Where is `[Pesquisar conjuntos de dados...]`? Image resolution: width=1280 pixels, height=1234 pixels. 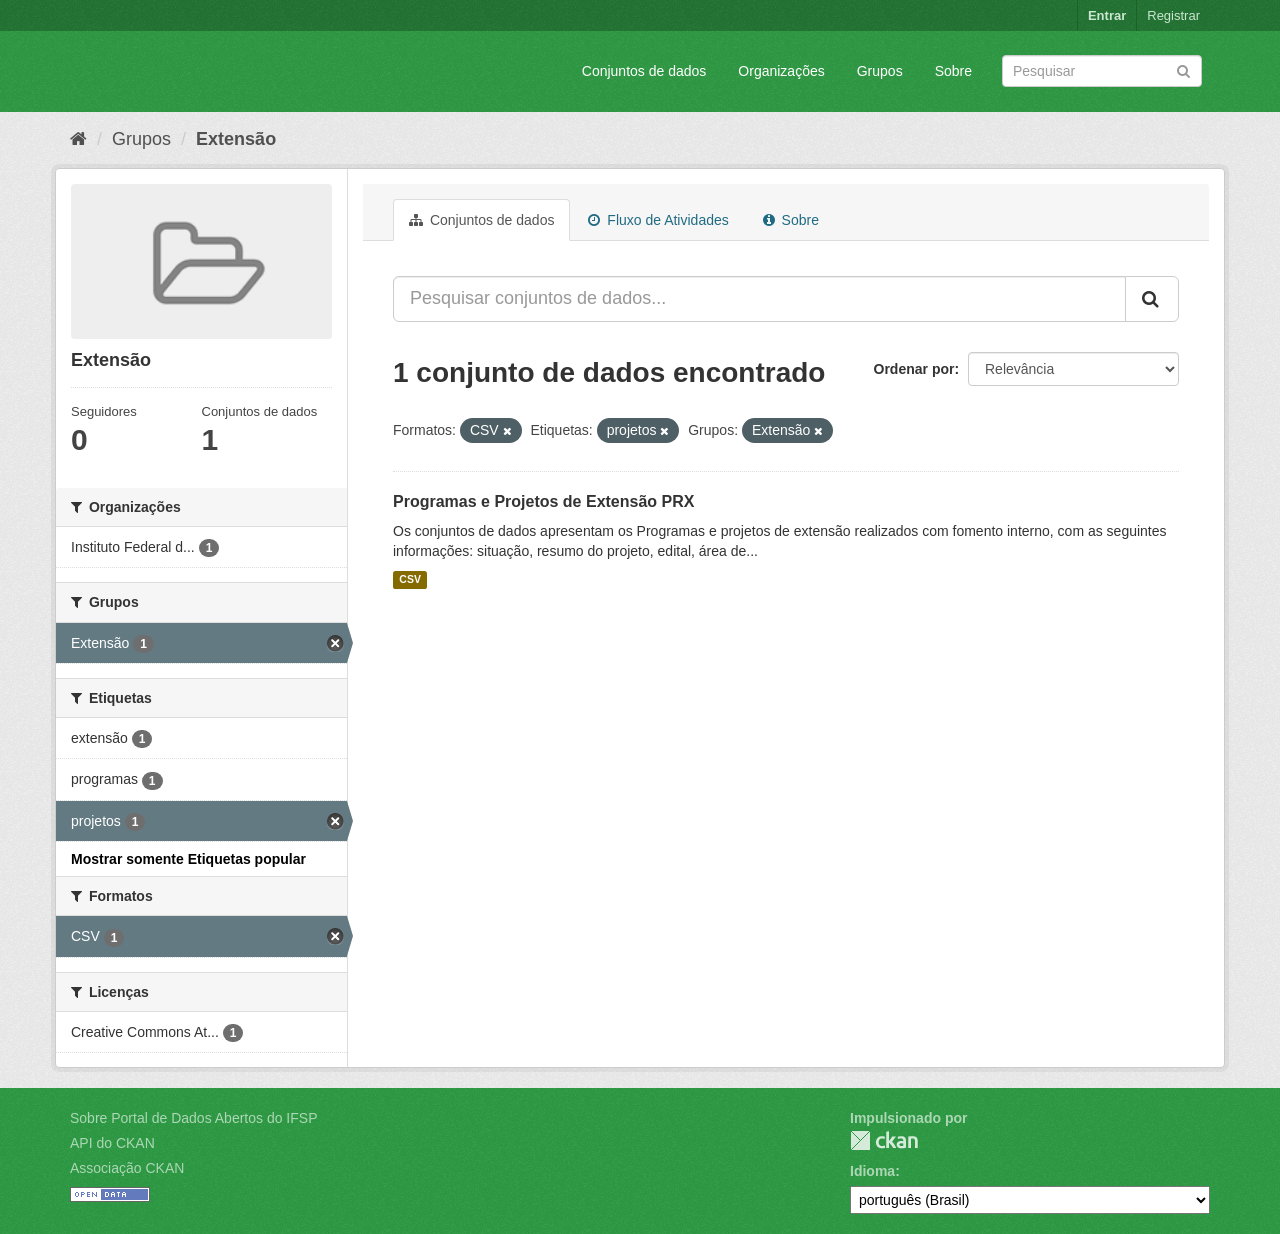 [Pesquisar conjuntos de dados...] is located at coordinates (759, 299).